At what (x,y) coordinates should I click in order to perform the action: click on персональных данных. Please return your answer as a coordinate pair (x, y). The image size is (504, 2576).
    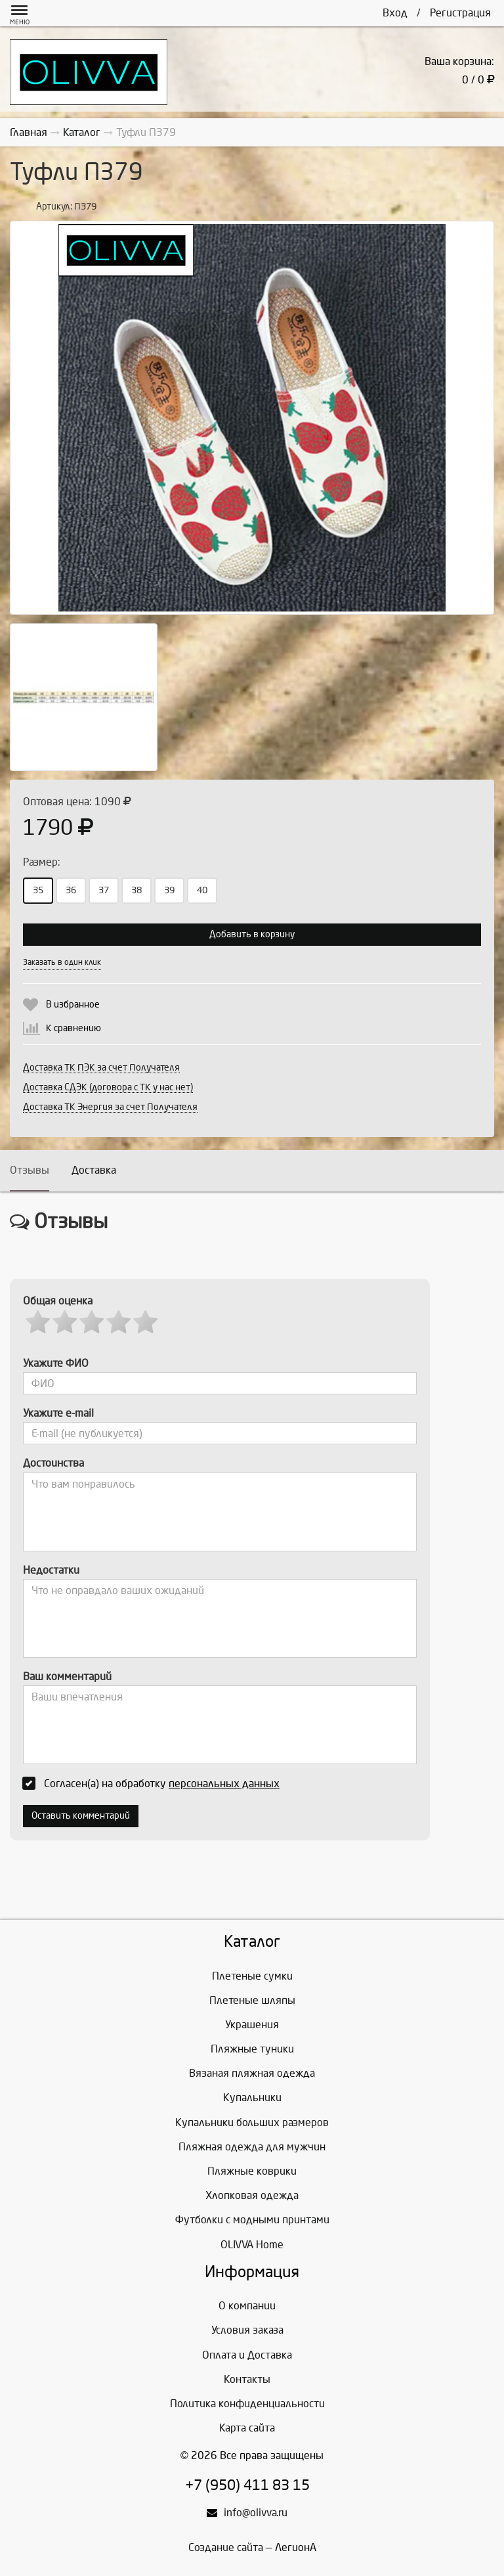
    Looking at the image, I should click on (224, 1783).